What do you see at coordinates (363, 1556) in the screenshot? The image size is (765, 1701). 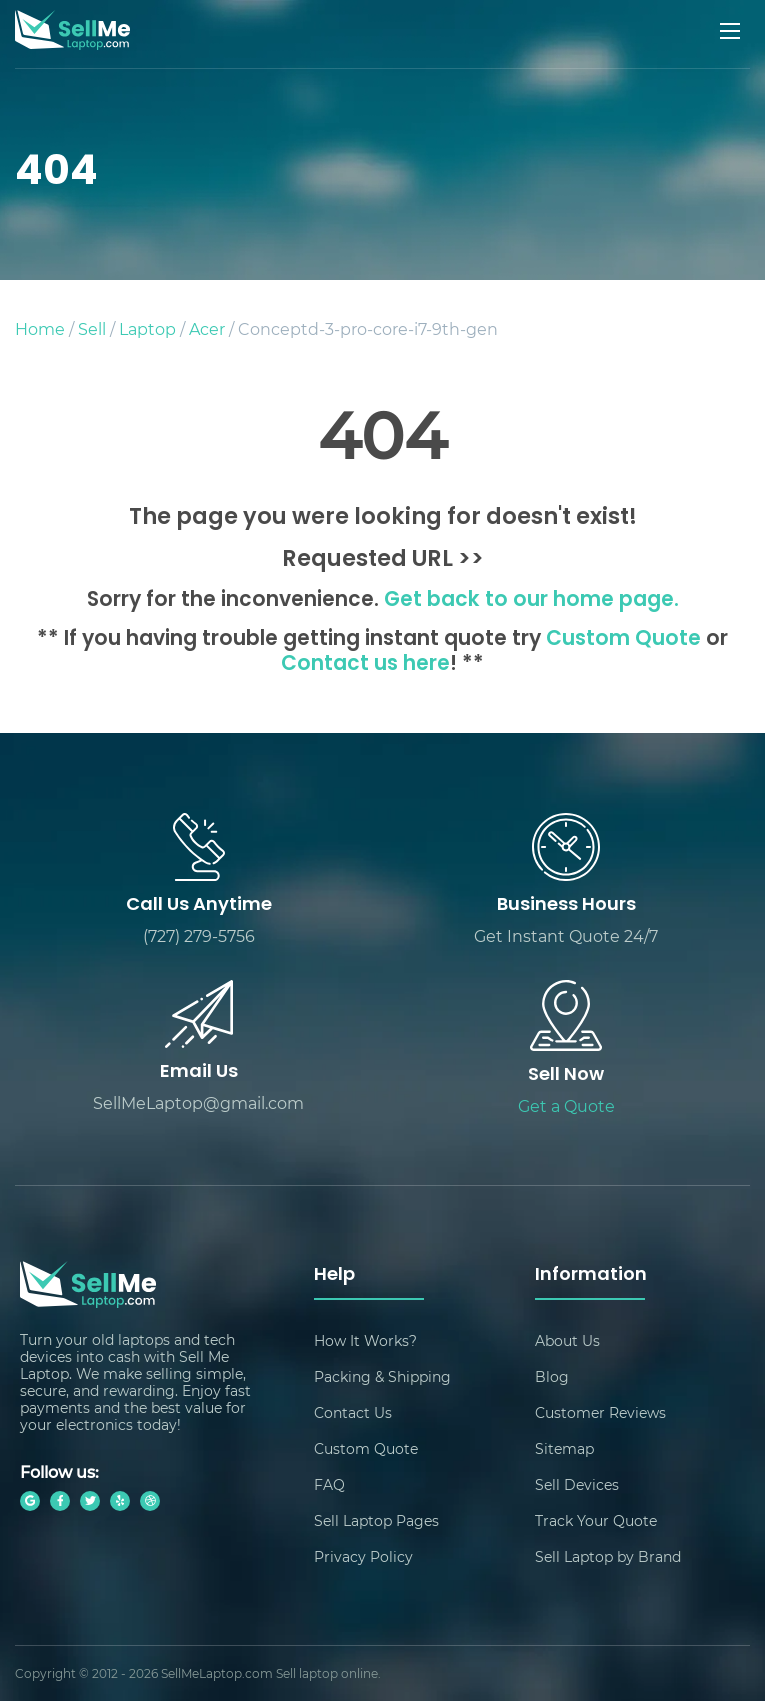 I see `Privacy Policy` at bounding box center [363, 1556].